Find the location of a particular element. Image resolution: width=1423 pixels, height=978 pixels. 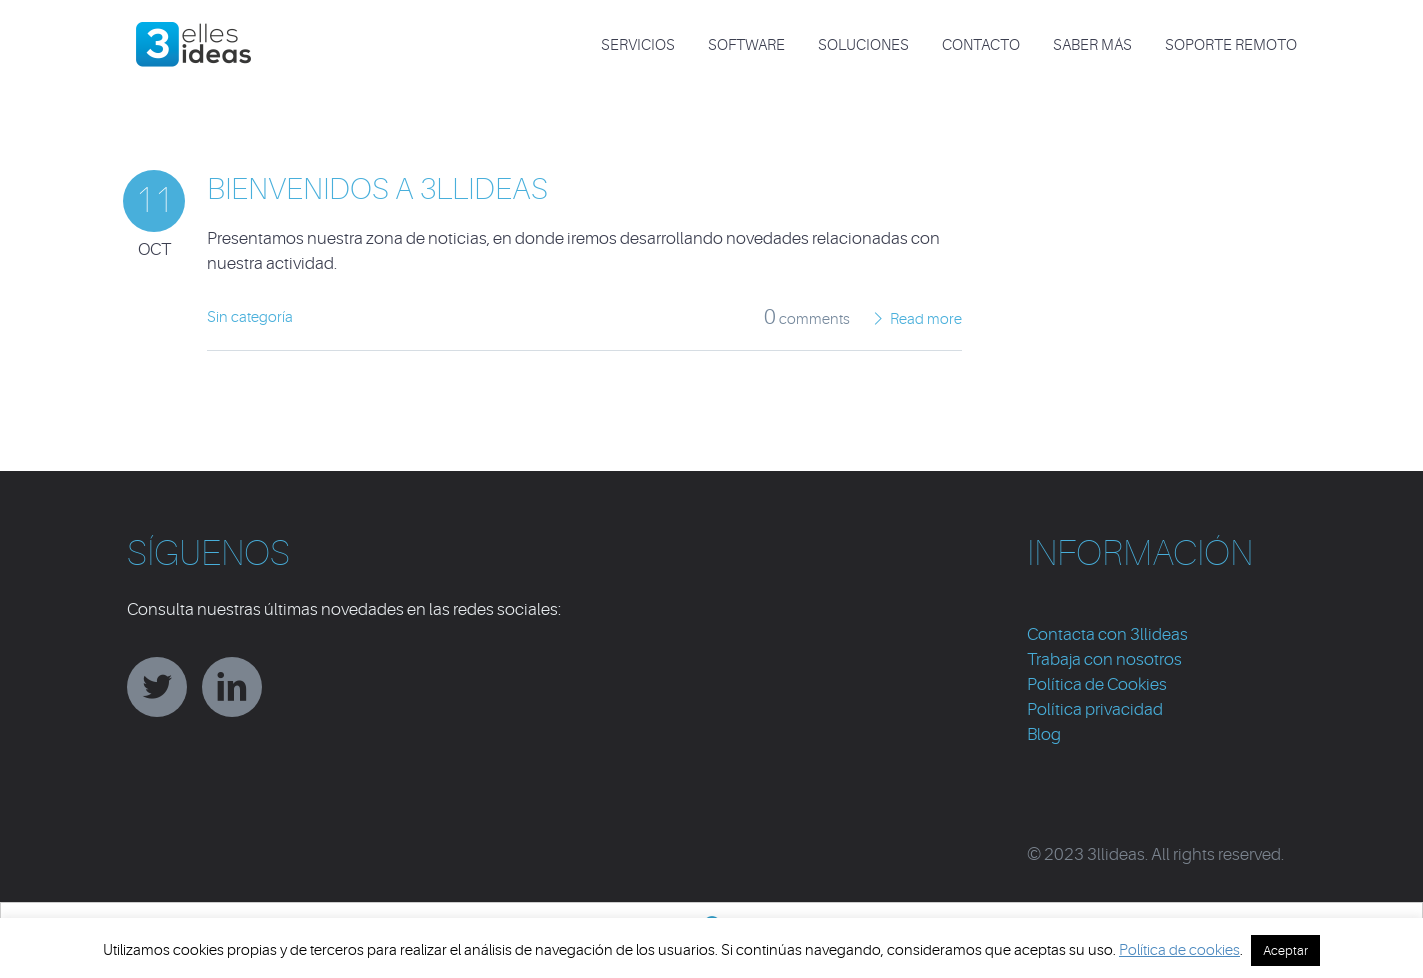

SOFTWARE is located at coordinates (746, 45).